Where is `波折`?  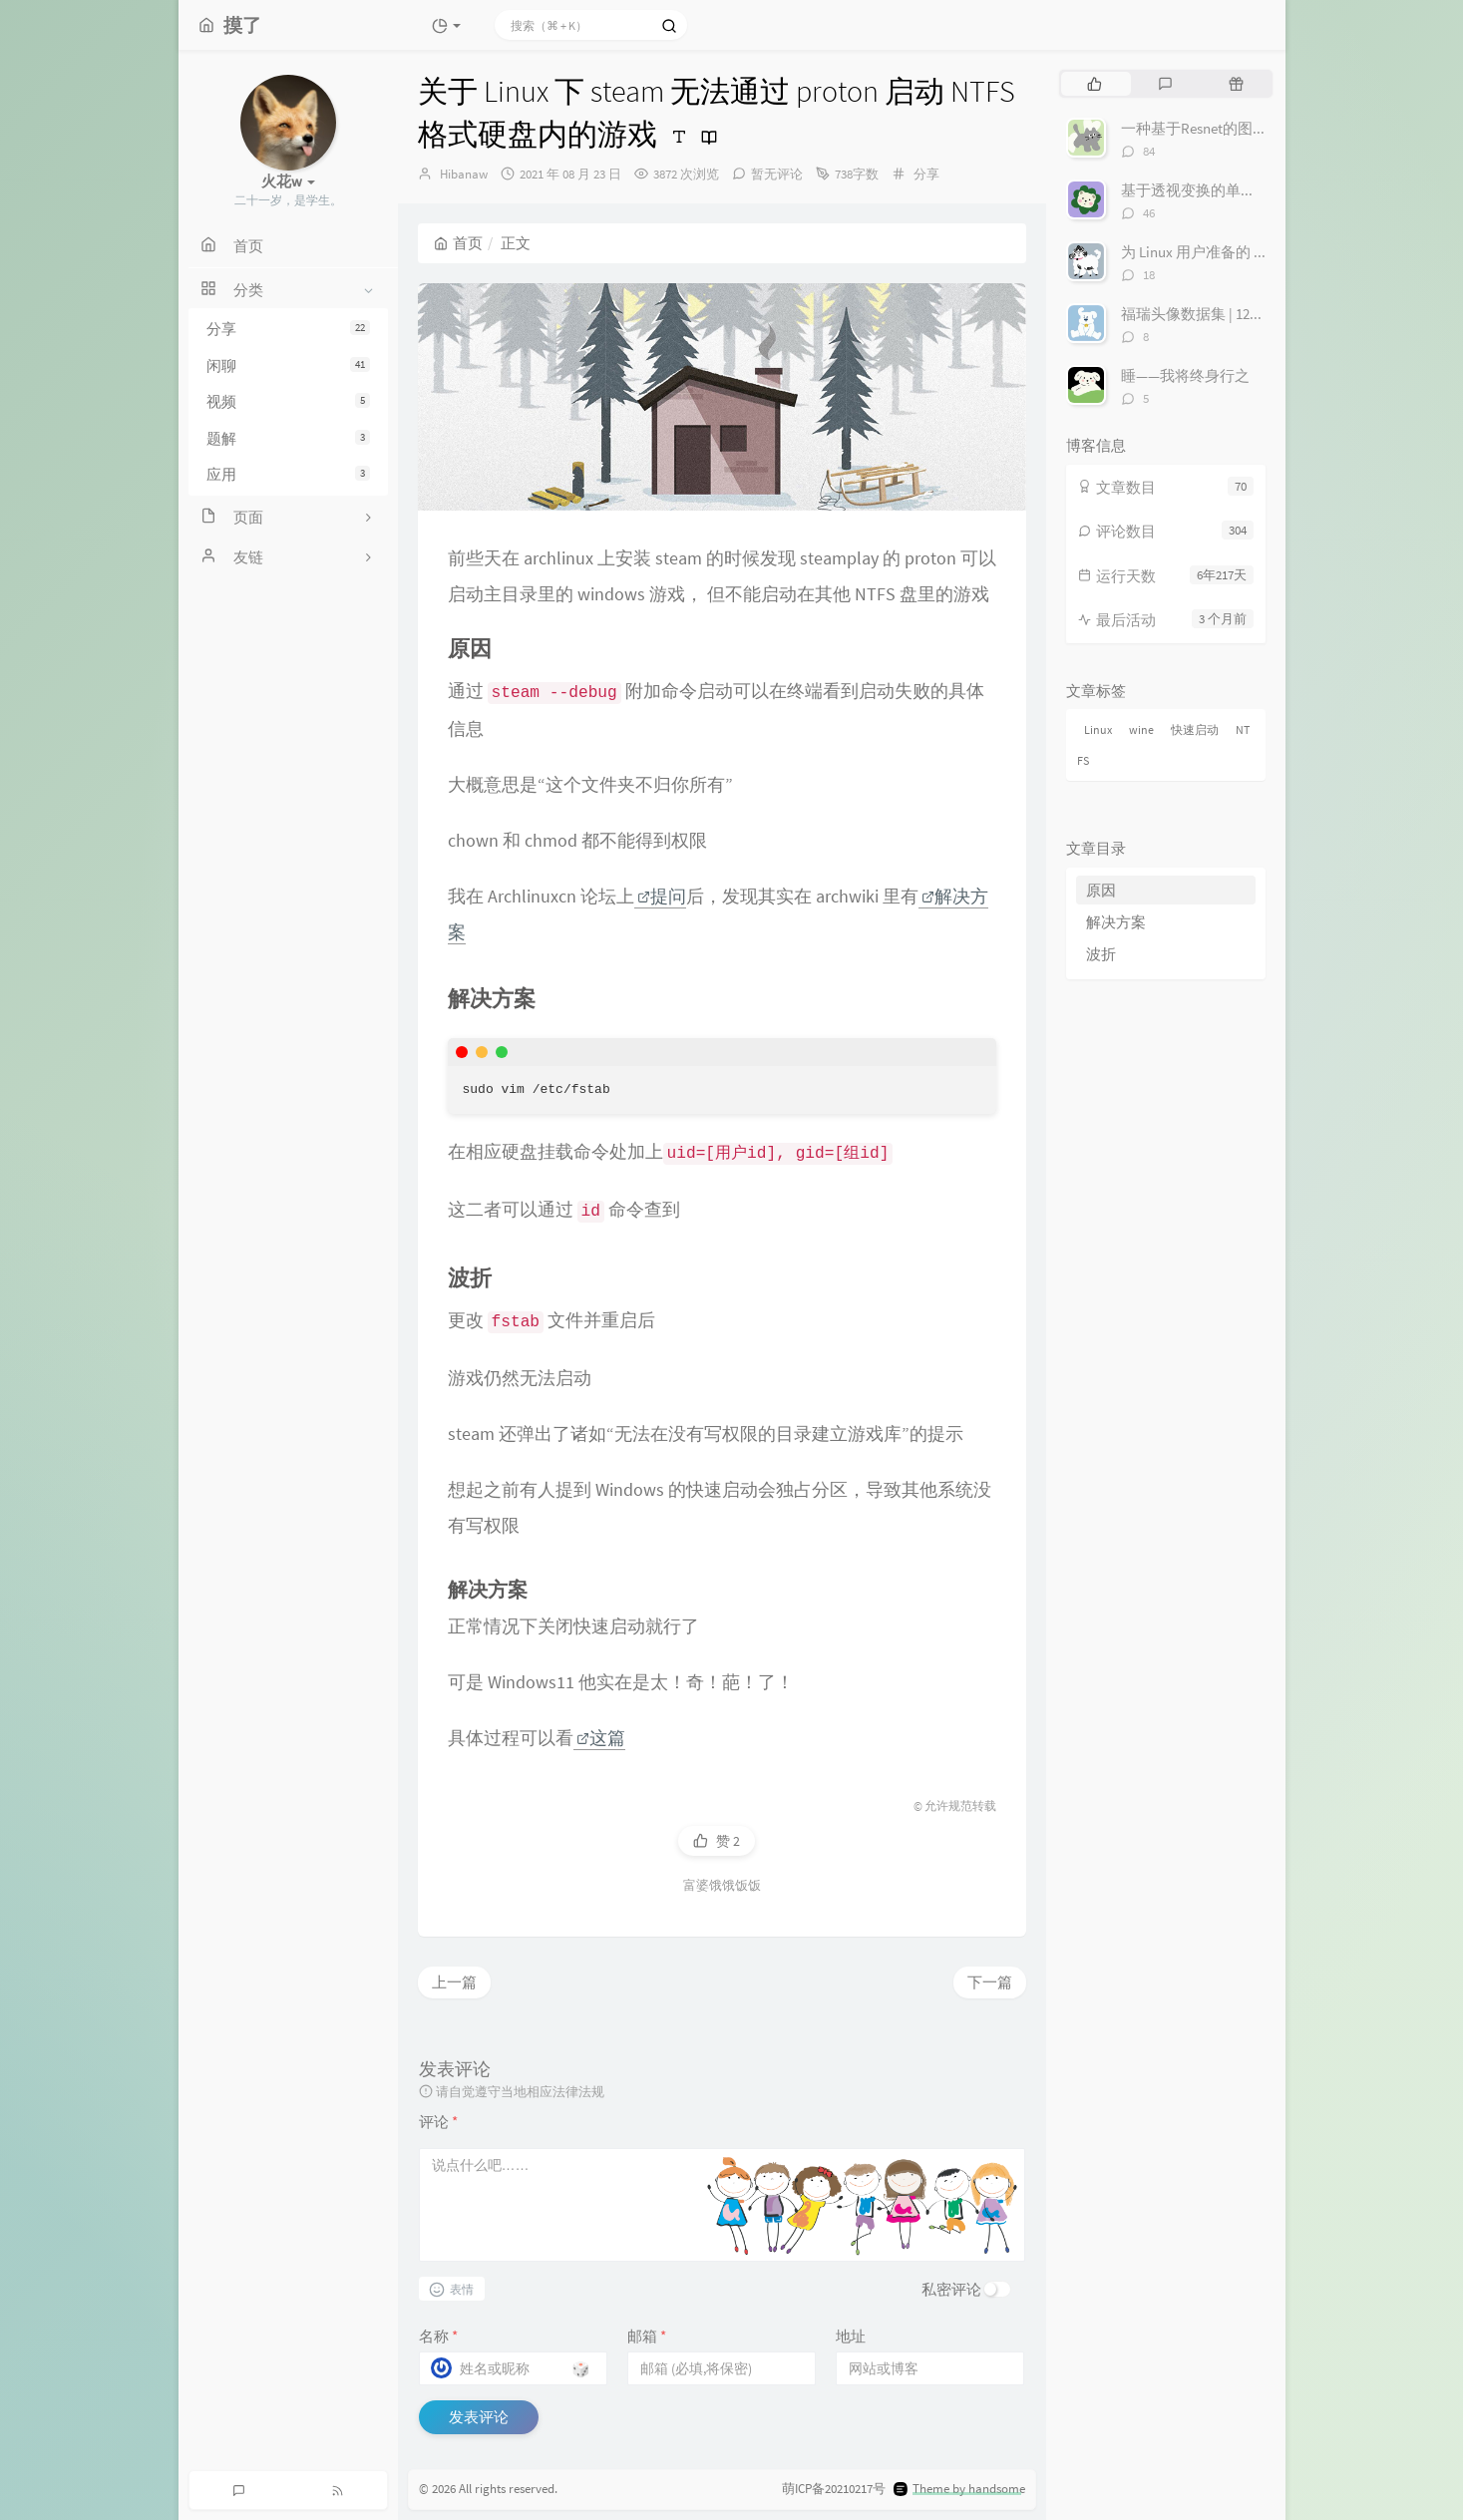
波折 is located at coordinates (1101, 953).